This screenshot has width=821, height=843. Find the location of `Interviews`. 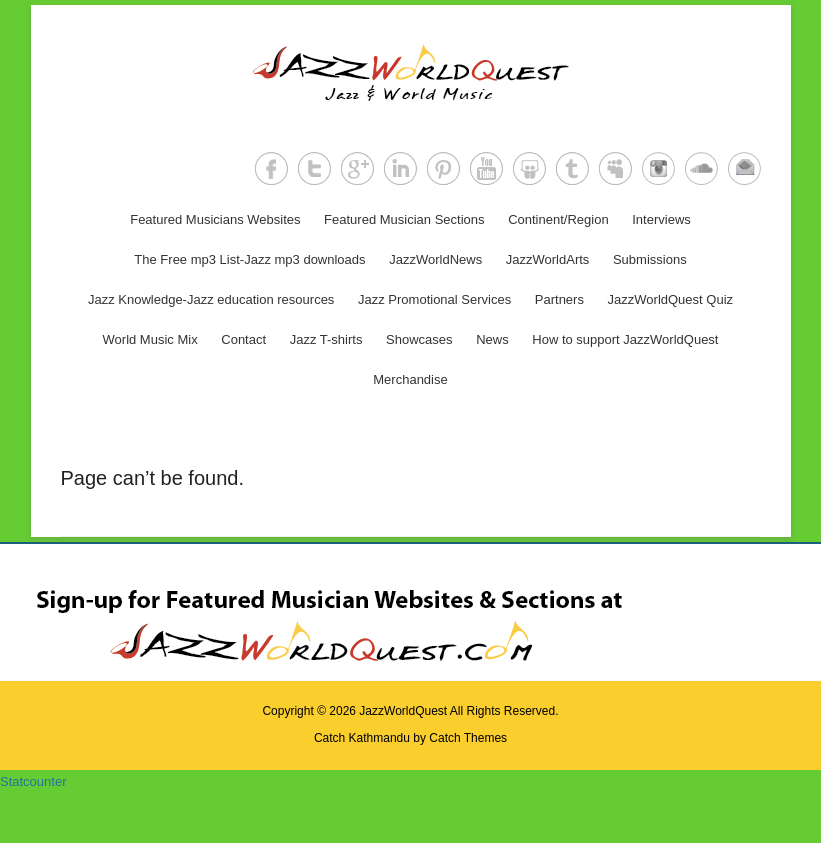

Interviews is located at coordinates (661, 219).